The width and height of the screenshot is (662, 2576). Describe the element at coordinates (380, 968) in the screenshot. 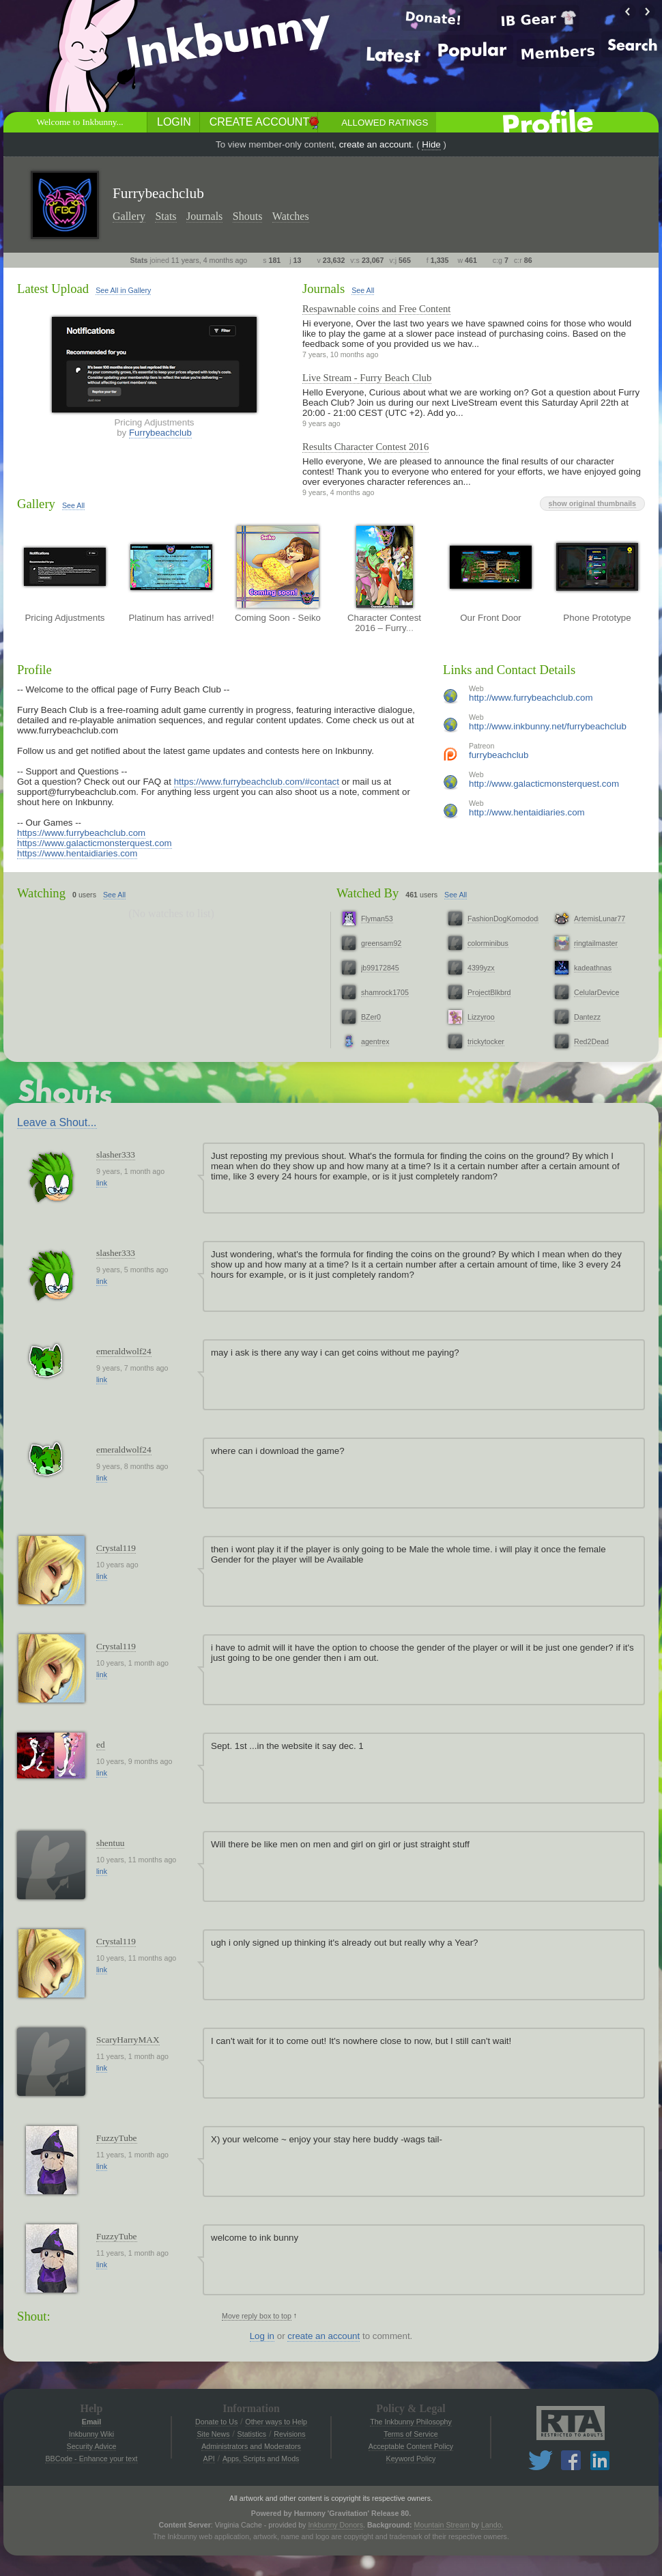

I see `jb99172845` at that location.